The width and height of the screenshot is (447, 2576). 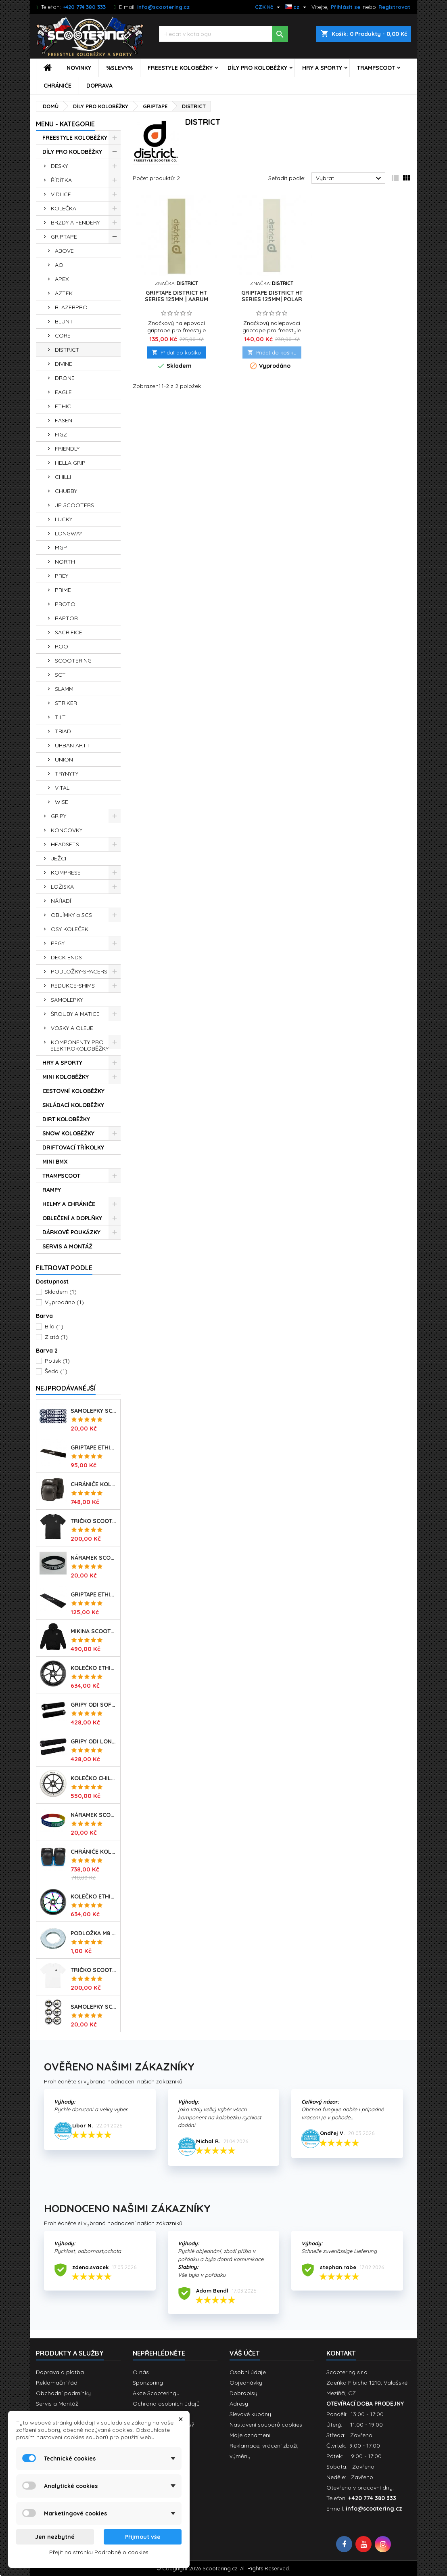 I want to click on OBJÍMKY a SCS, so click(x=71, y=915).